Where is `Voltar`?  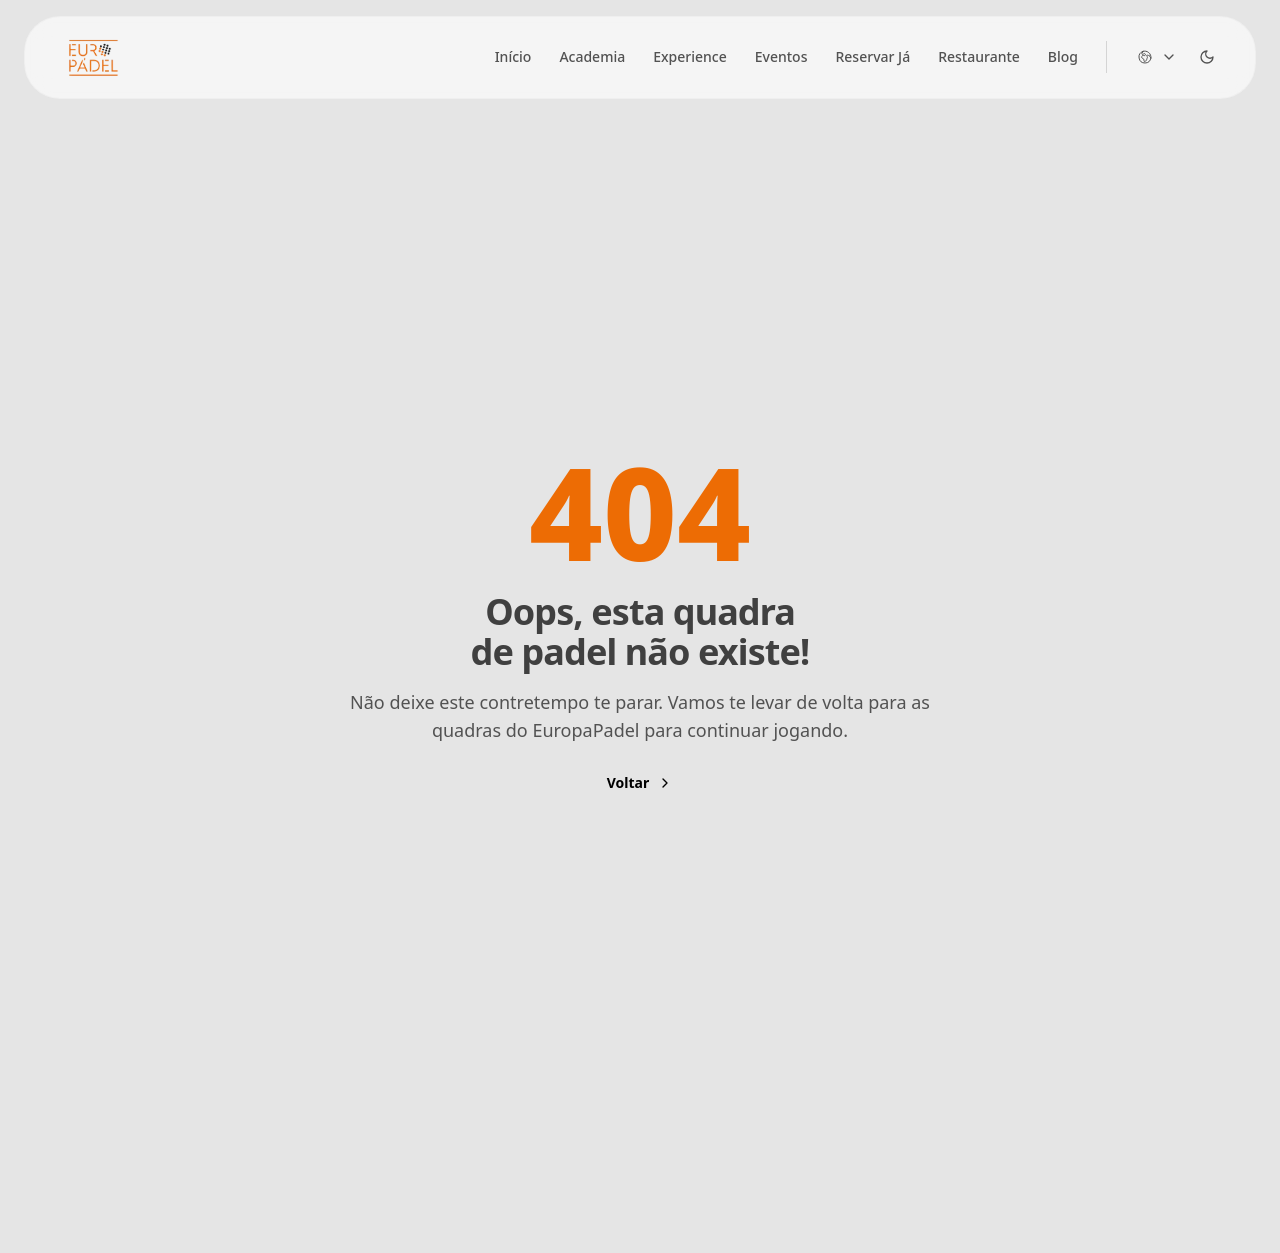 Voltar is located at coordinates (640, 782).